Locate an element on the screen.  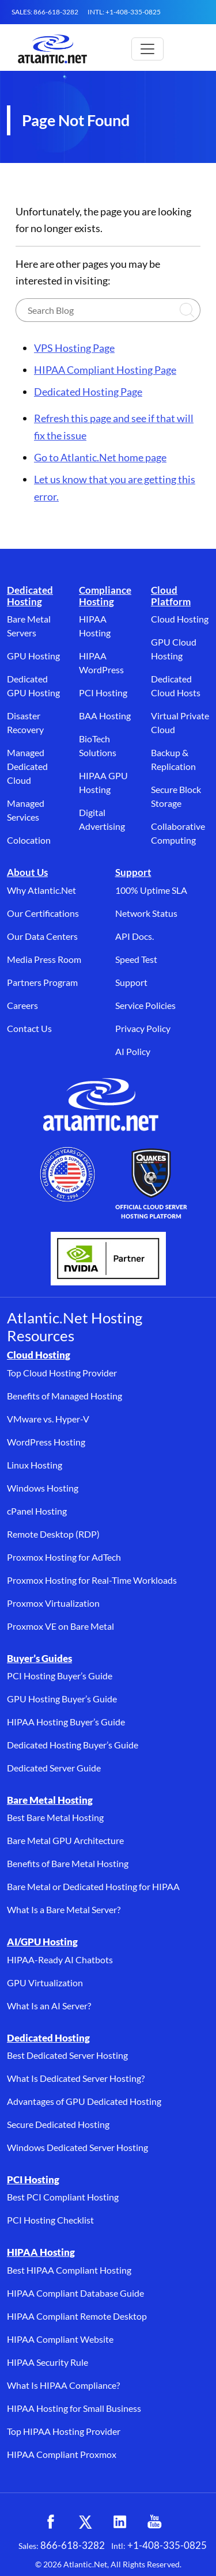
Remote Desktop (RDP) is located at coordinates (53, 1533).